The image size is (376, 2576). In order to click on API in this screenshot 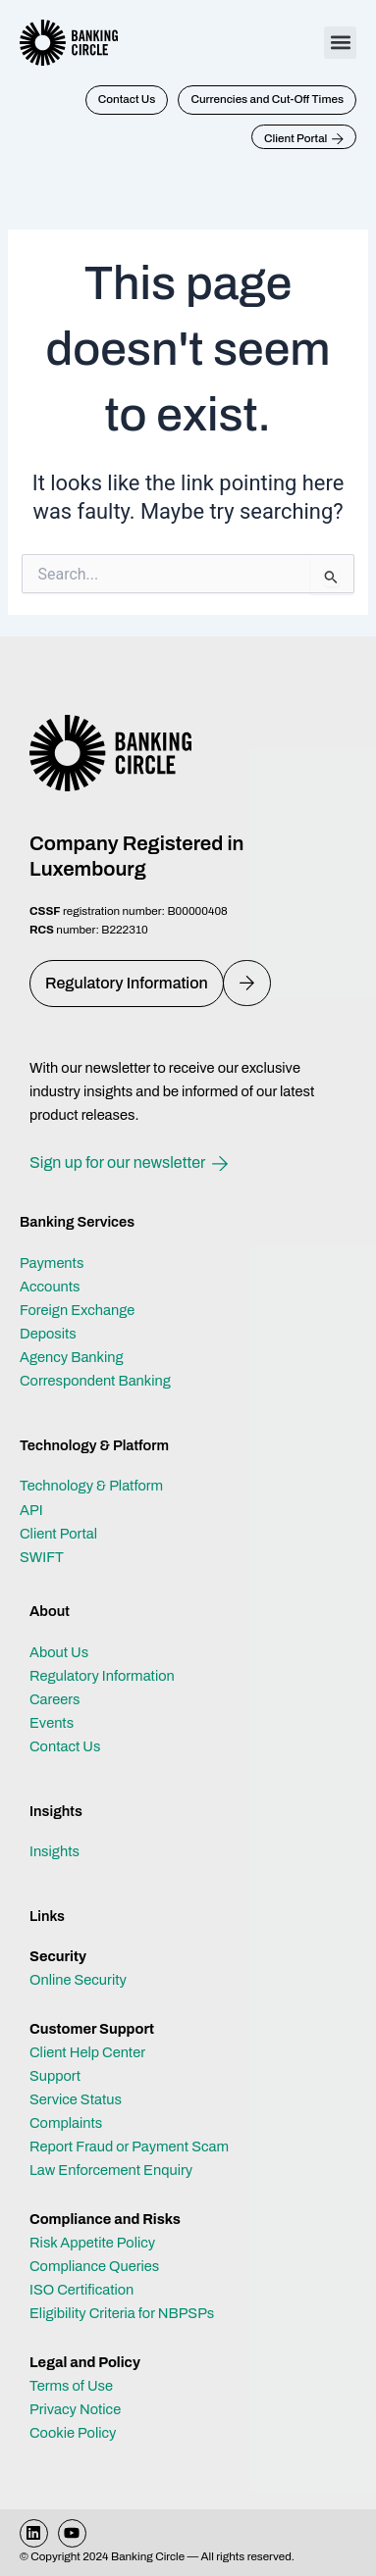, I will do `click(31, 1510)`.